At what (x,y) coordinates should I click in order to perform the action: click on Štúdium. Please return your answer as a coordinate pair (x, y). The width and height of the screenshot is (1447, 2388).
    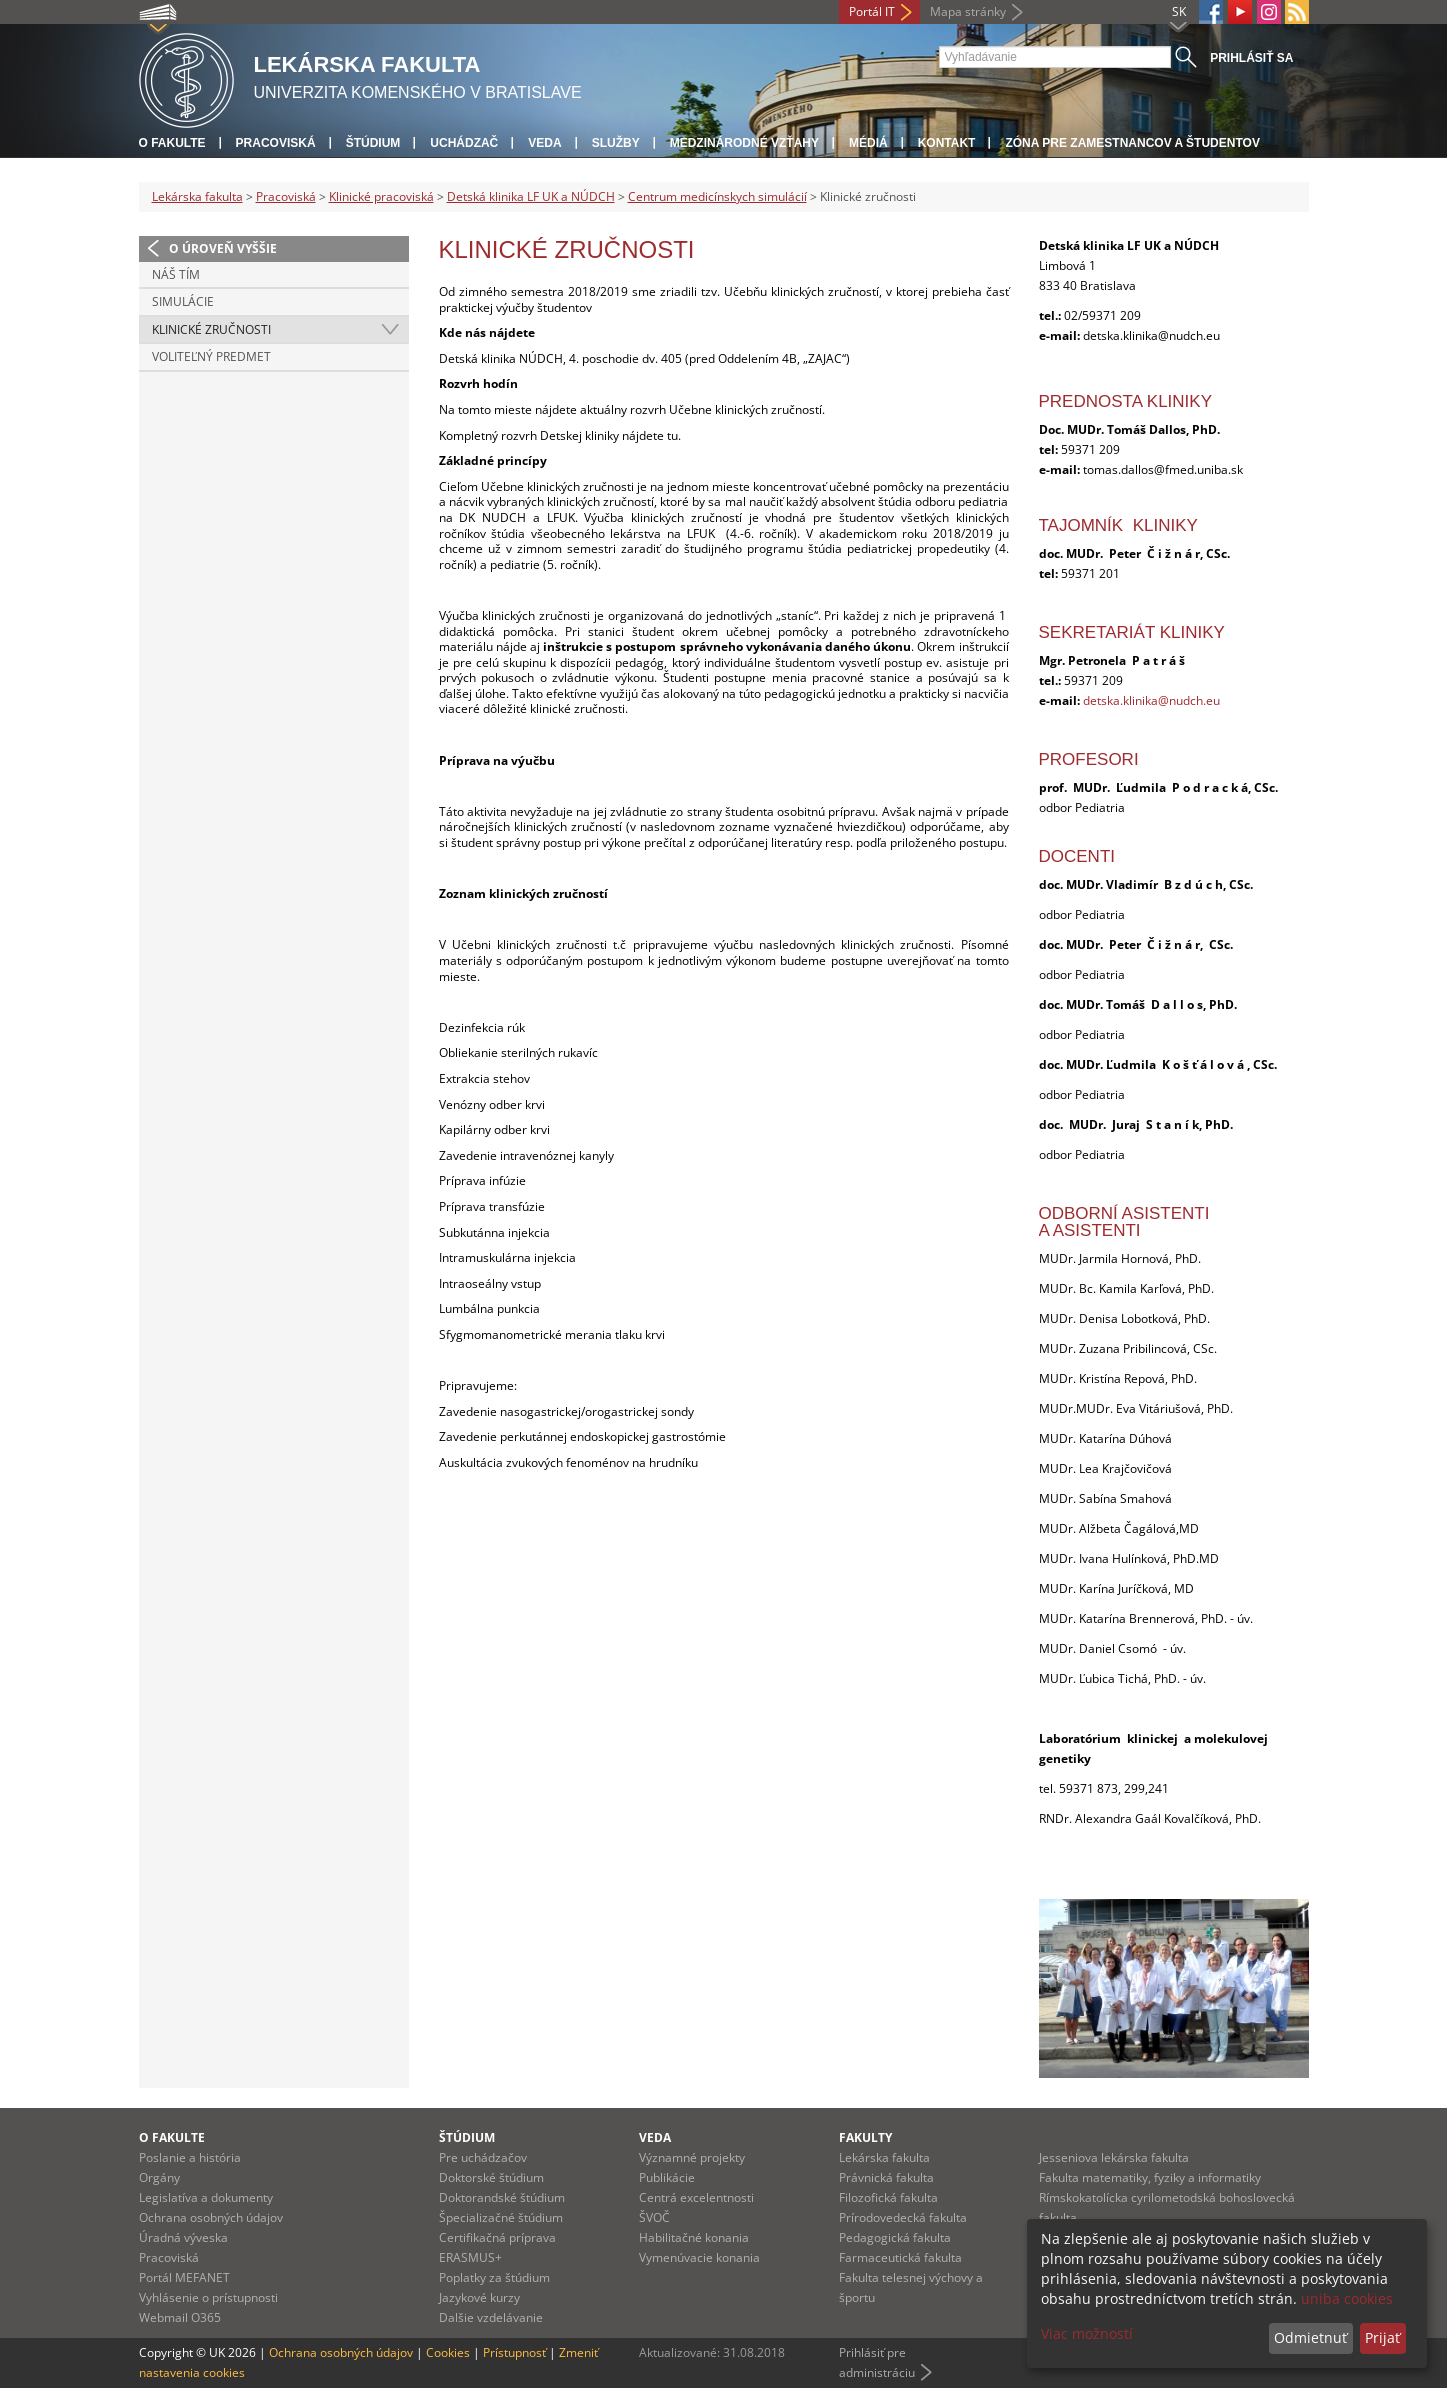
    Looking at the image, I should click on (373, 143).